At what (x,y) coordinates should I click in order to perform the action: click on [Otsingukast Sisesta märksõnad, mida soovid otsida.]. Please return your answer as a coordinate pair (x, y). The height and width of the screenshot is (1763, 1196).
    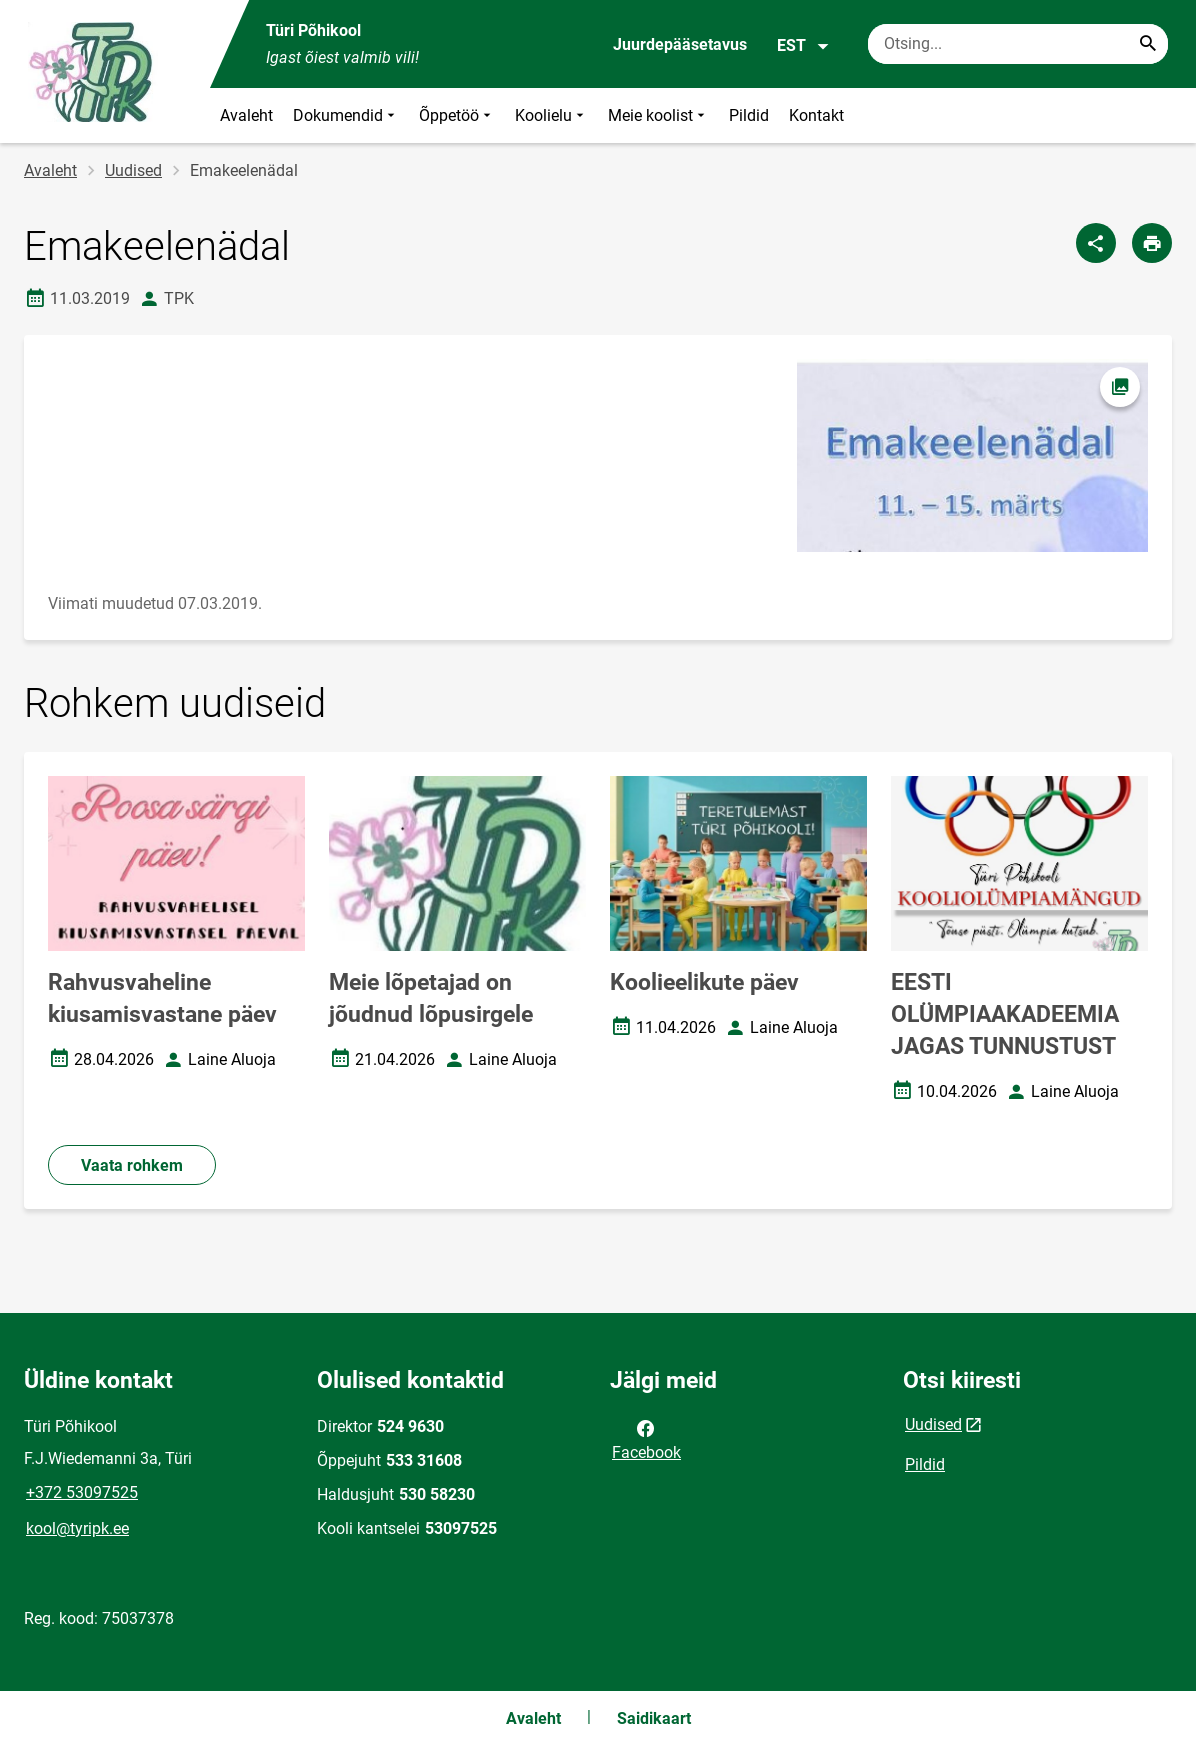
    Looking at the image, I should click on (1018, 44).